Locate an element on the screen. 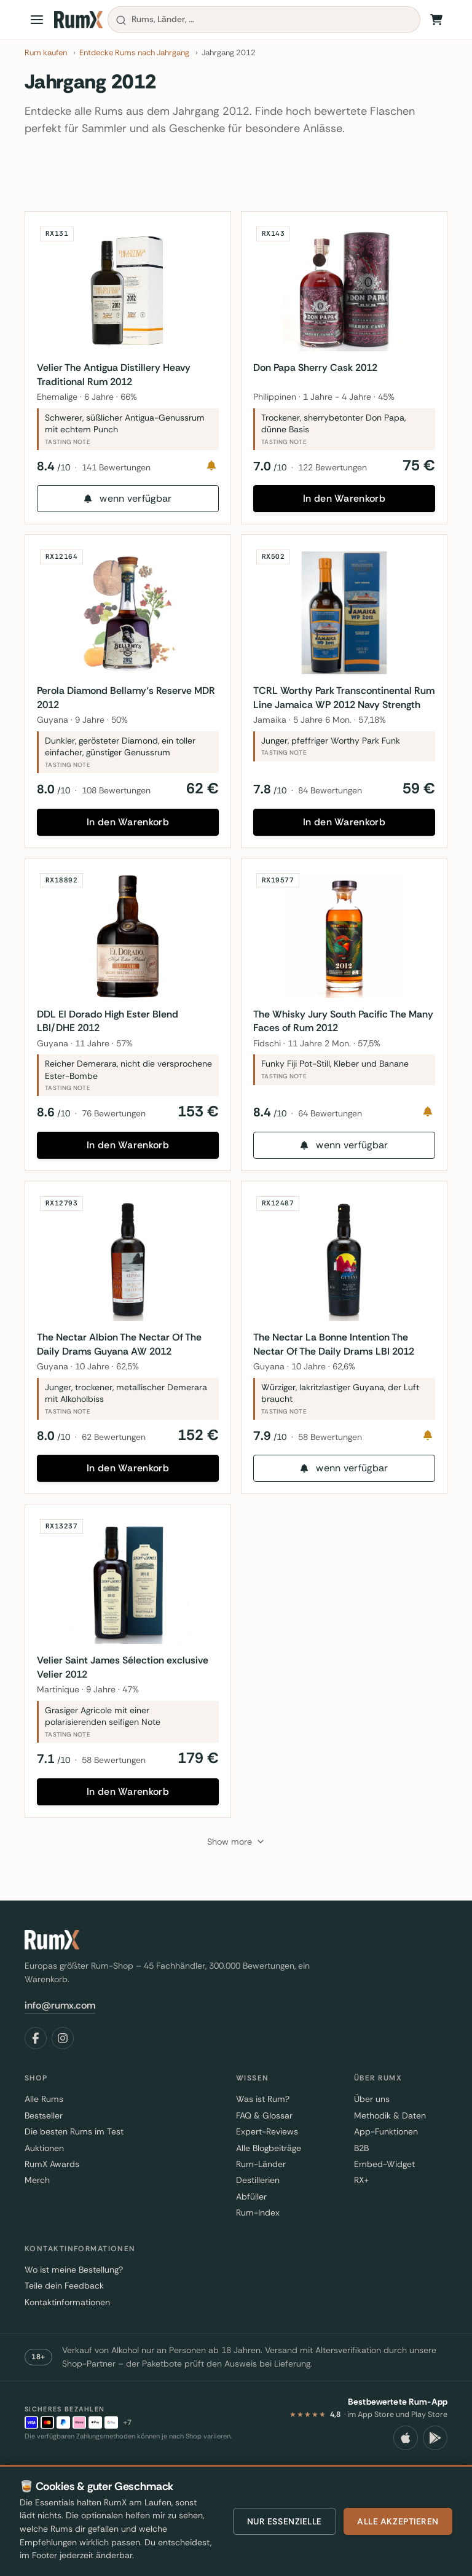 This screenshot has height=2576, width=472. [TCRL Worthy Park Transcontinental Rum Line Jamaica WP 2012 Navy Strength] is located at coordinates (344, 622).